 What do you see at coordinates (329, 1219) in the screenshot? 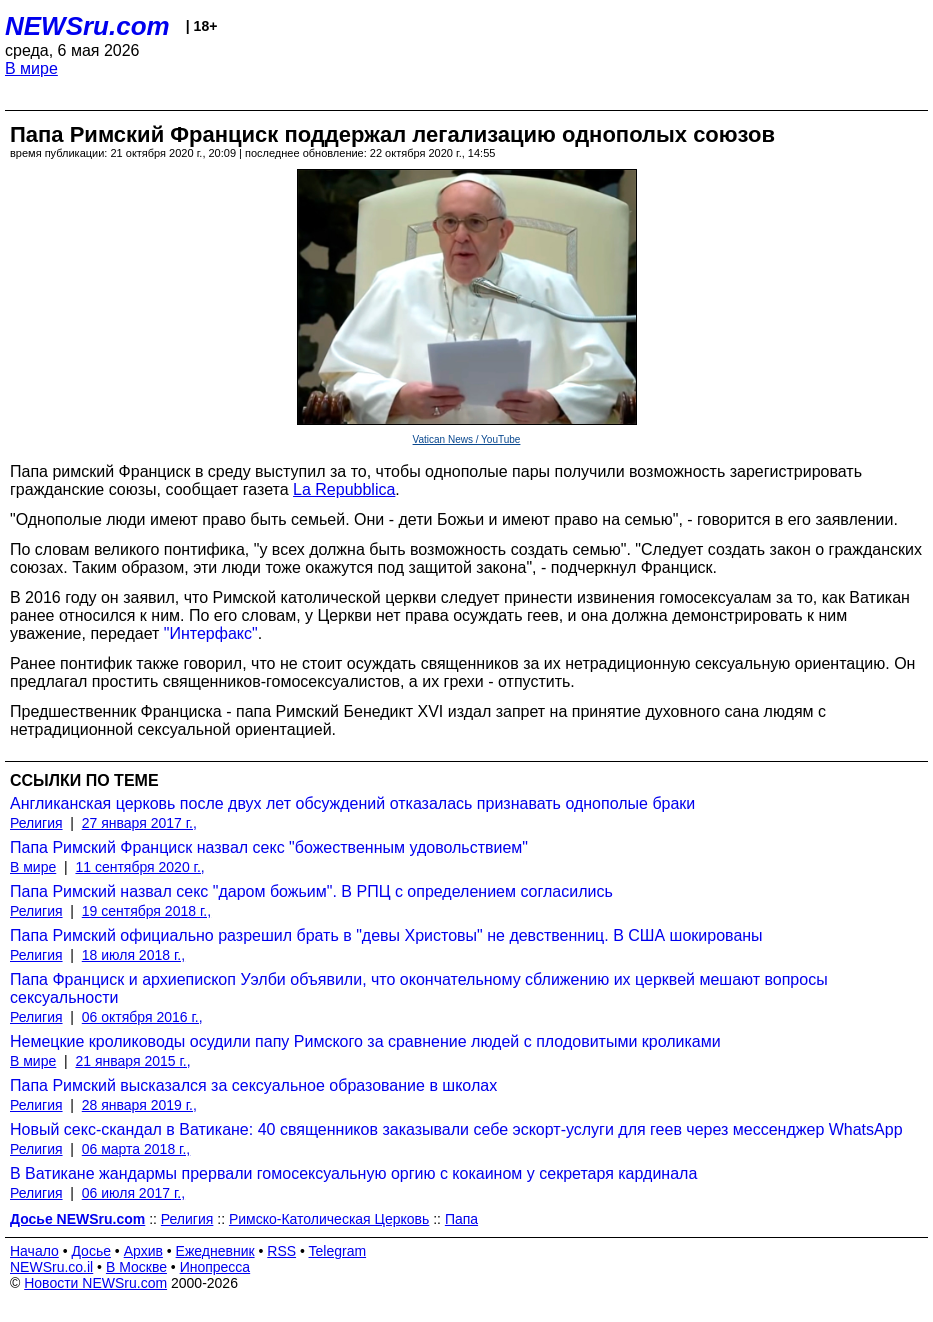
I see `Римско-Католическая Церковь` at bounding box center [329, 1219].